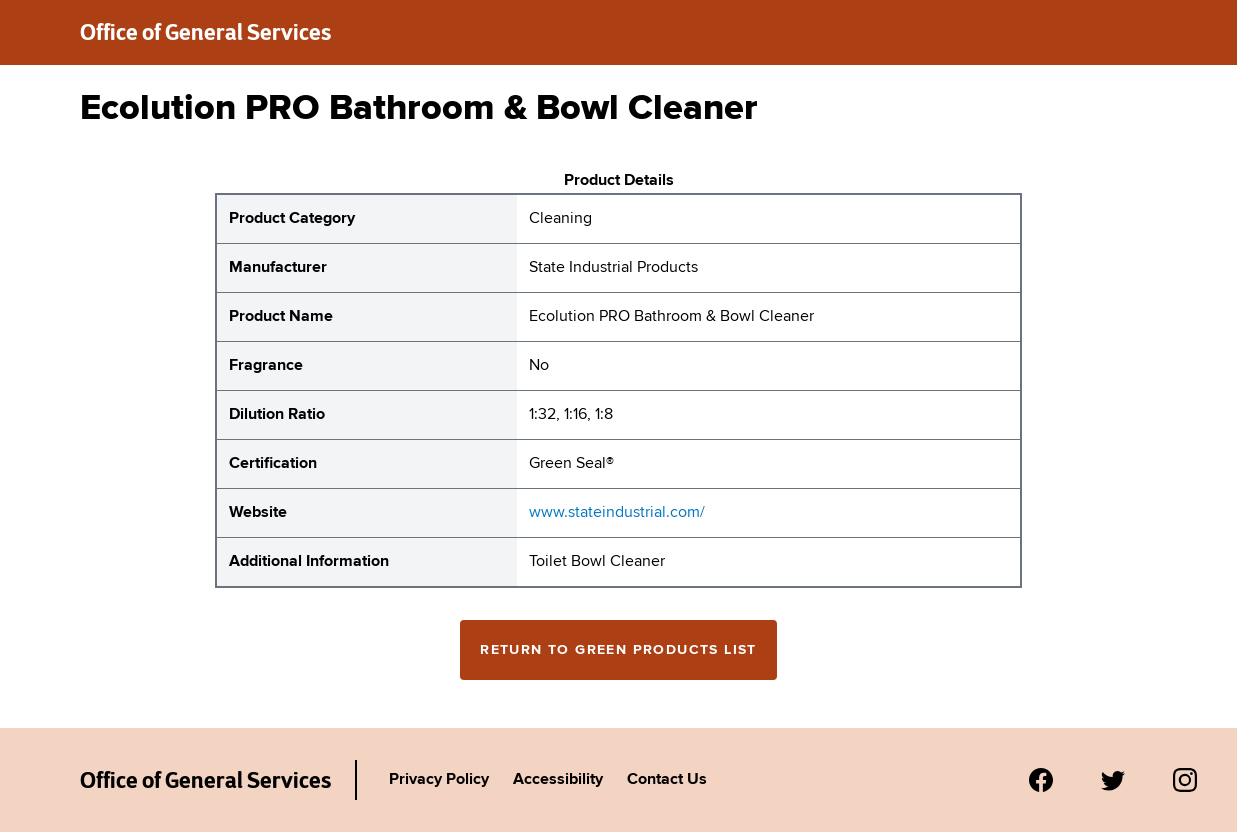  What do you see at coordinates (1185, 780) in the screenshot?
I see `[Visit us on Instagram.]` at bounding box center [1185, 780].